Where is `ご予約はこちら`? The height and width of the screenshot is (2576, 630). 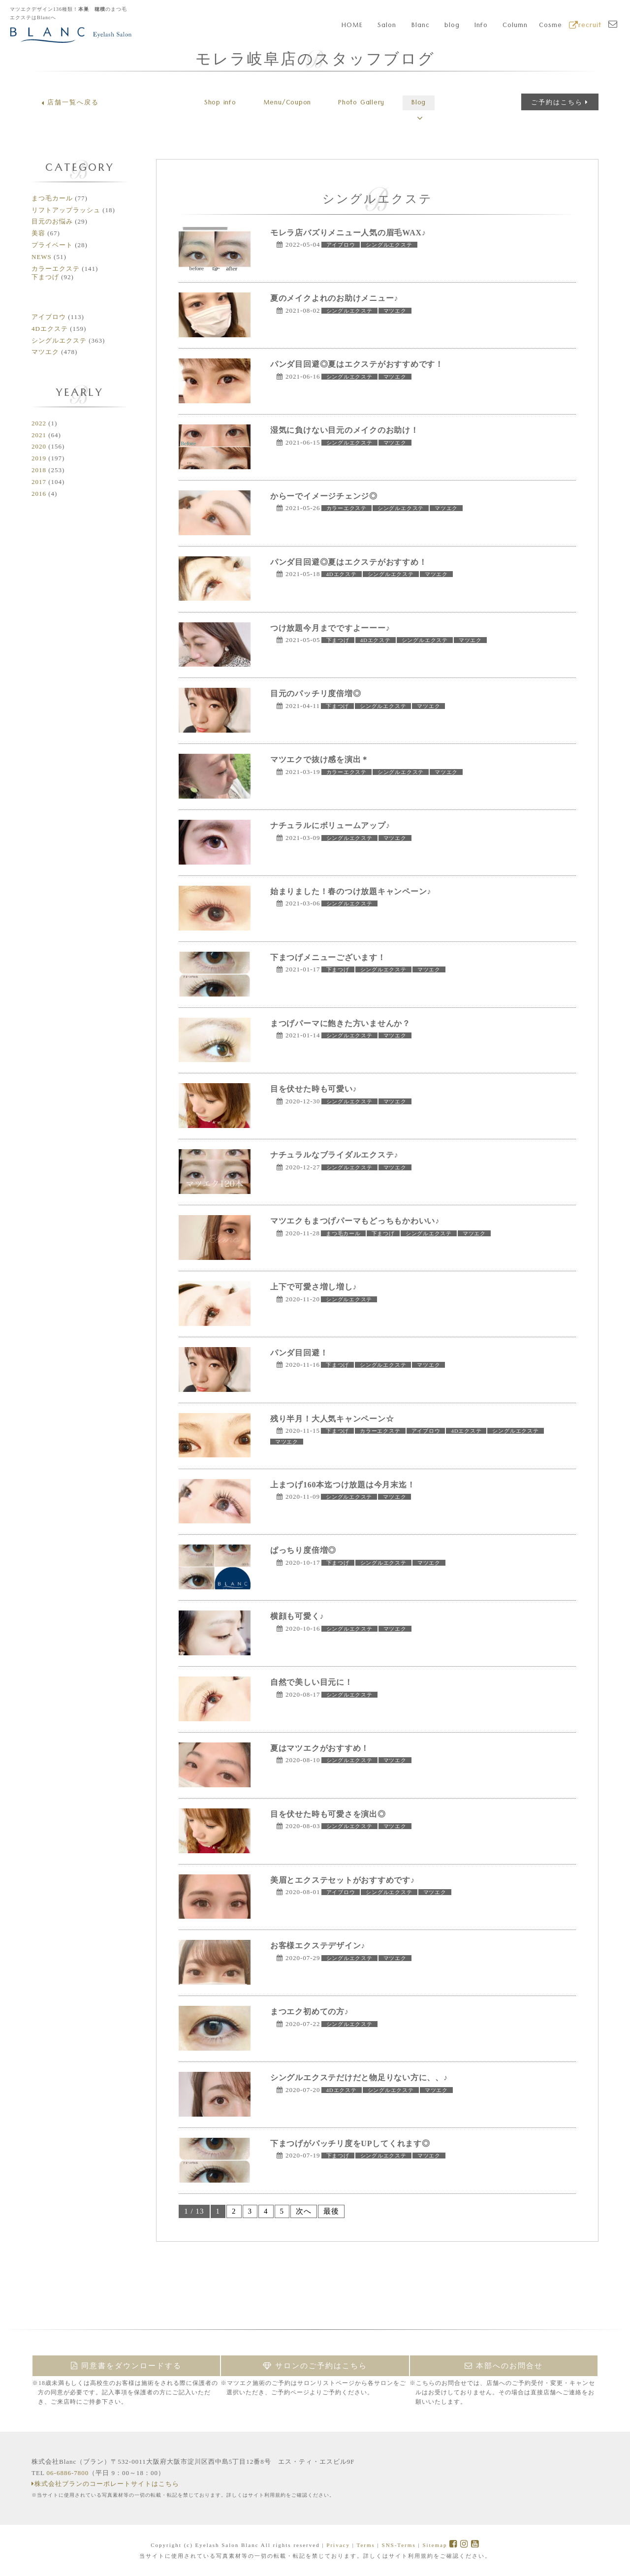
ご予約はこちら is located at coordinates (560, 102).